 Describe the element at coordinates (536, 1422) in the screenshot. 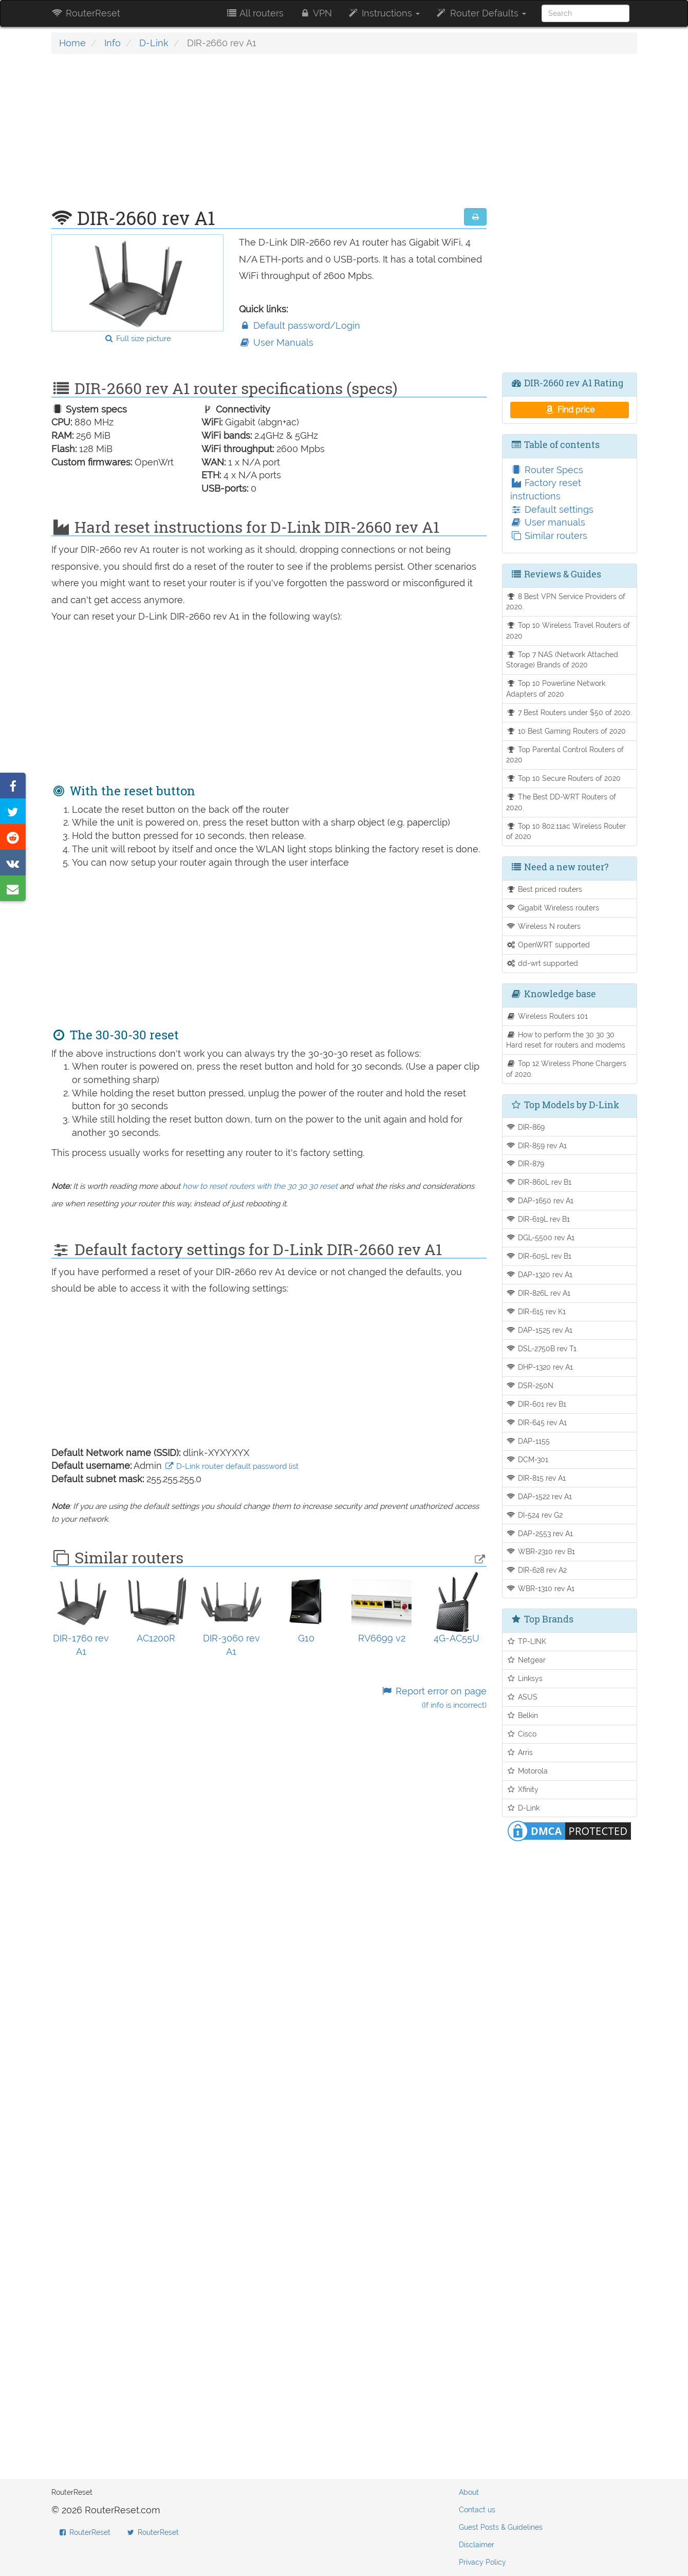

I see `DIR-645 rev A1` at that location.